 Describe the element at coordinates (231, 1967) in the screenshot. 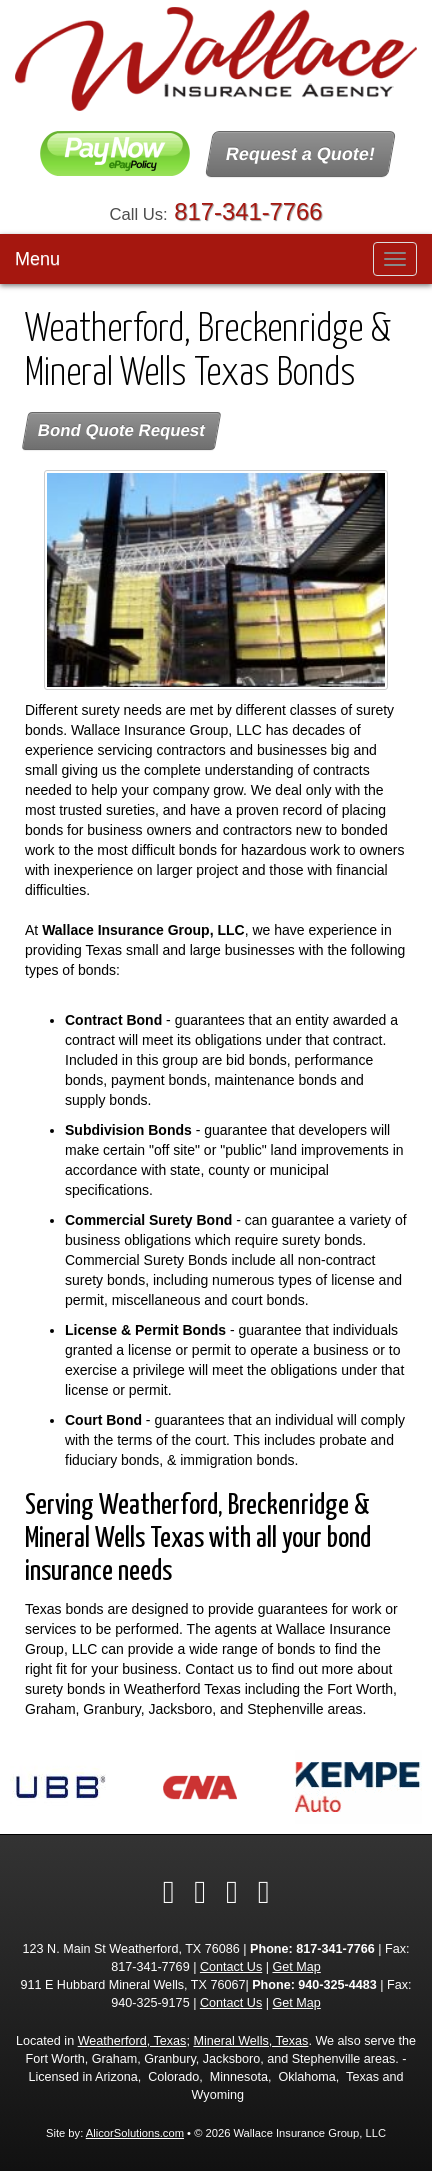

I see `Contact Us [Secure Contact Form]` at that location.